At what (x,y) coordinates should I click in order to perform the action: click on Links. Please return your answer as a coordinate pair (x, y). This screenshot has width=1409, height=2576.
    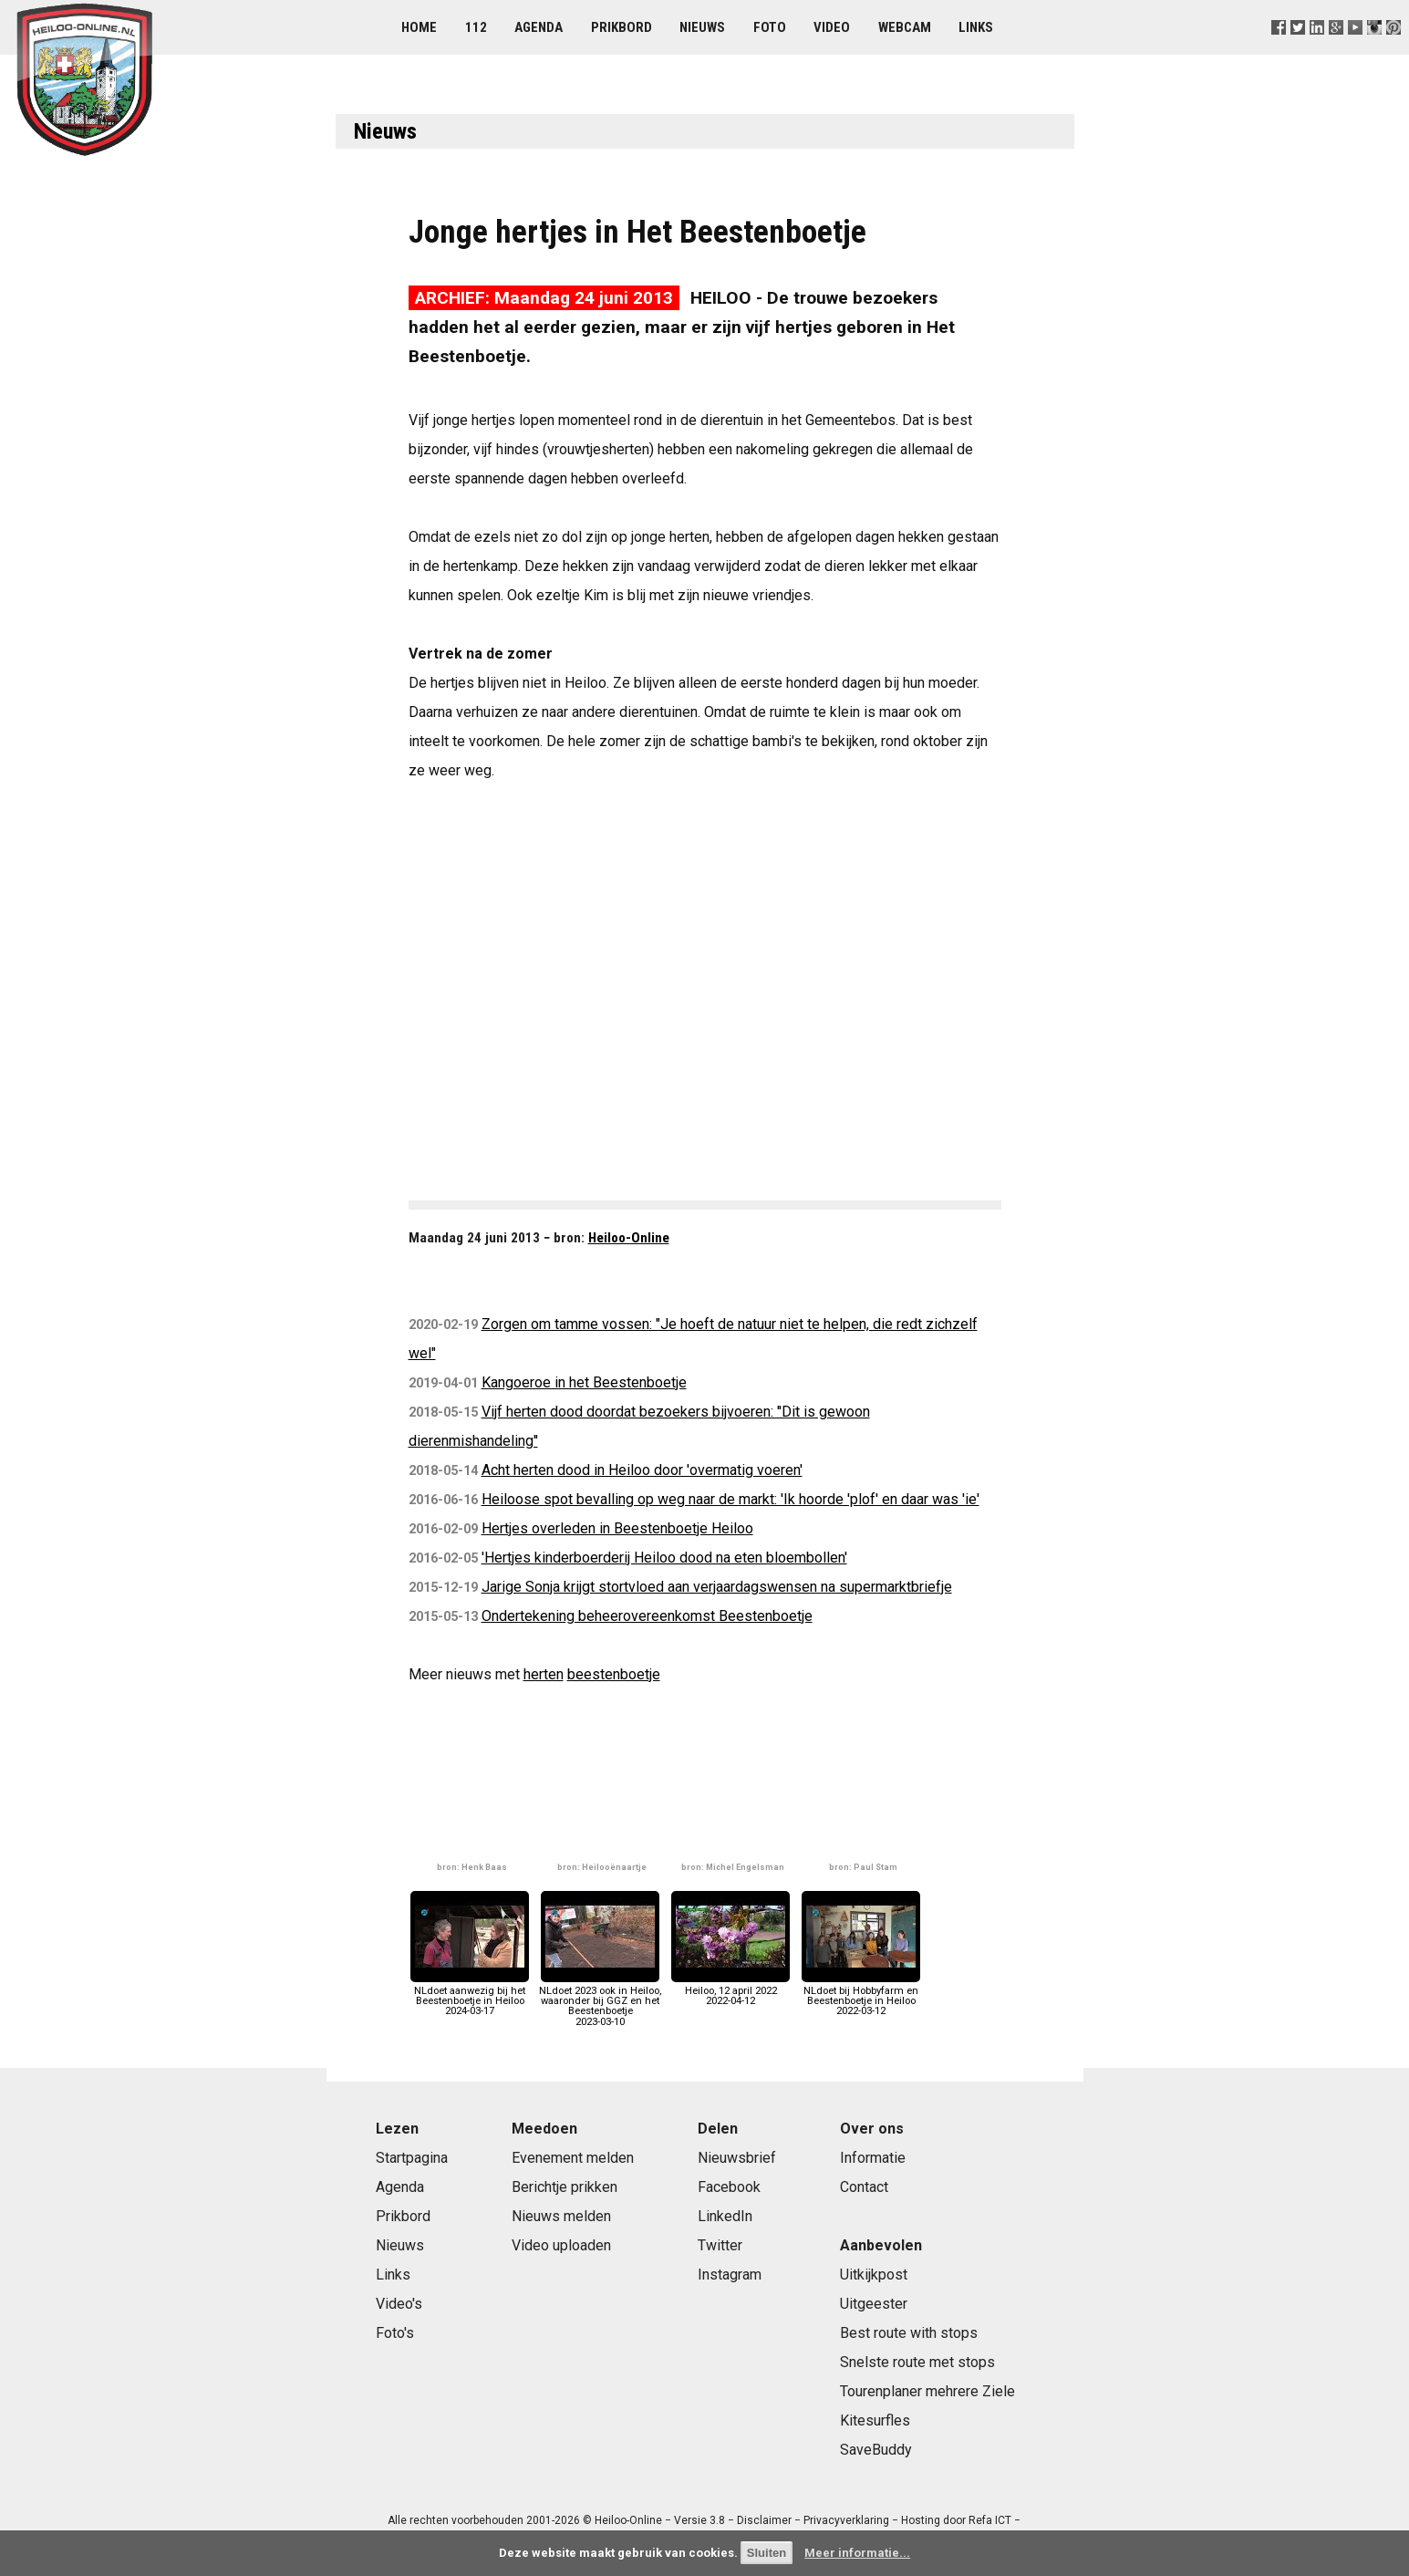
    Looking at the image, I should click on (975, 27).